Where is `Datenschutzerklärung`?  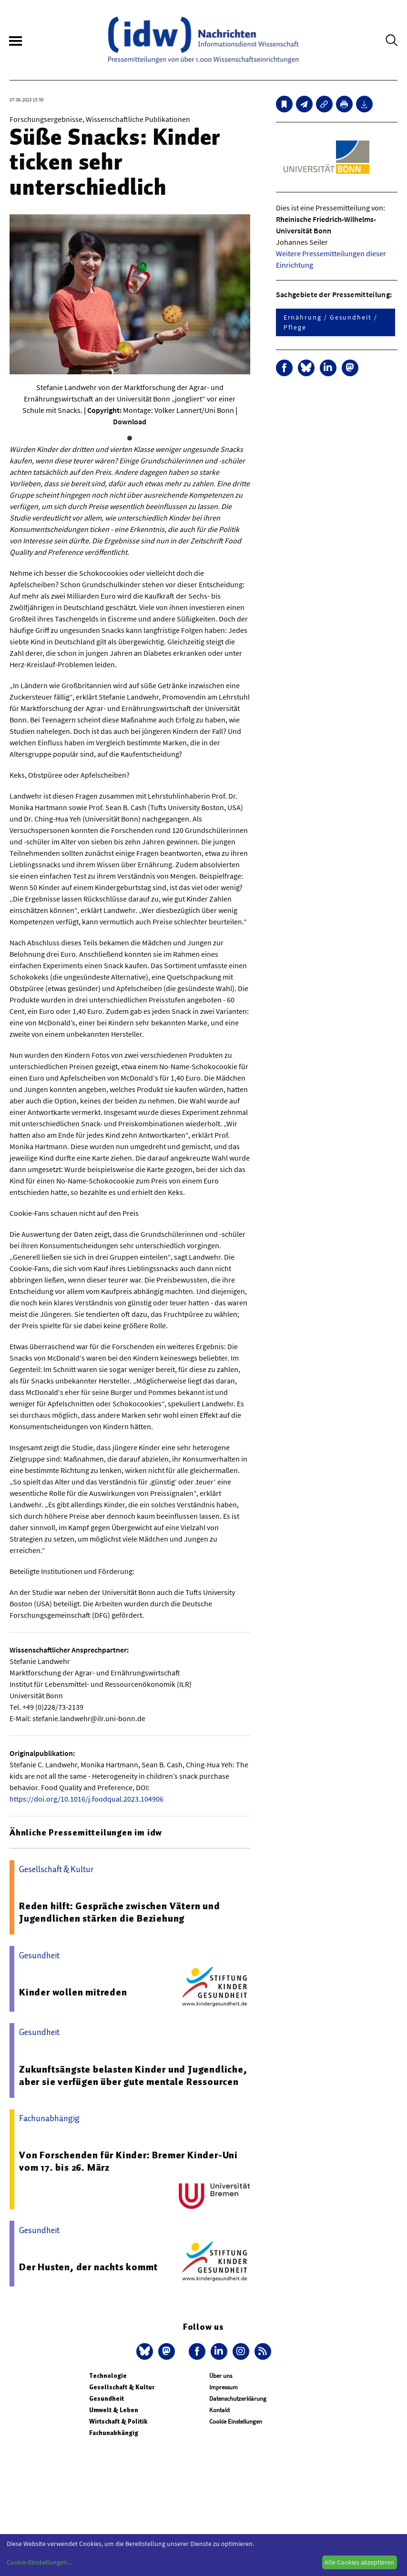
Datenschutzerklärung is located at coordinates (237, 2399).